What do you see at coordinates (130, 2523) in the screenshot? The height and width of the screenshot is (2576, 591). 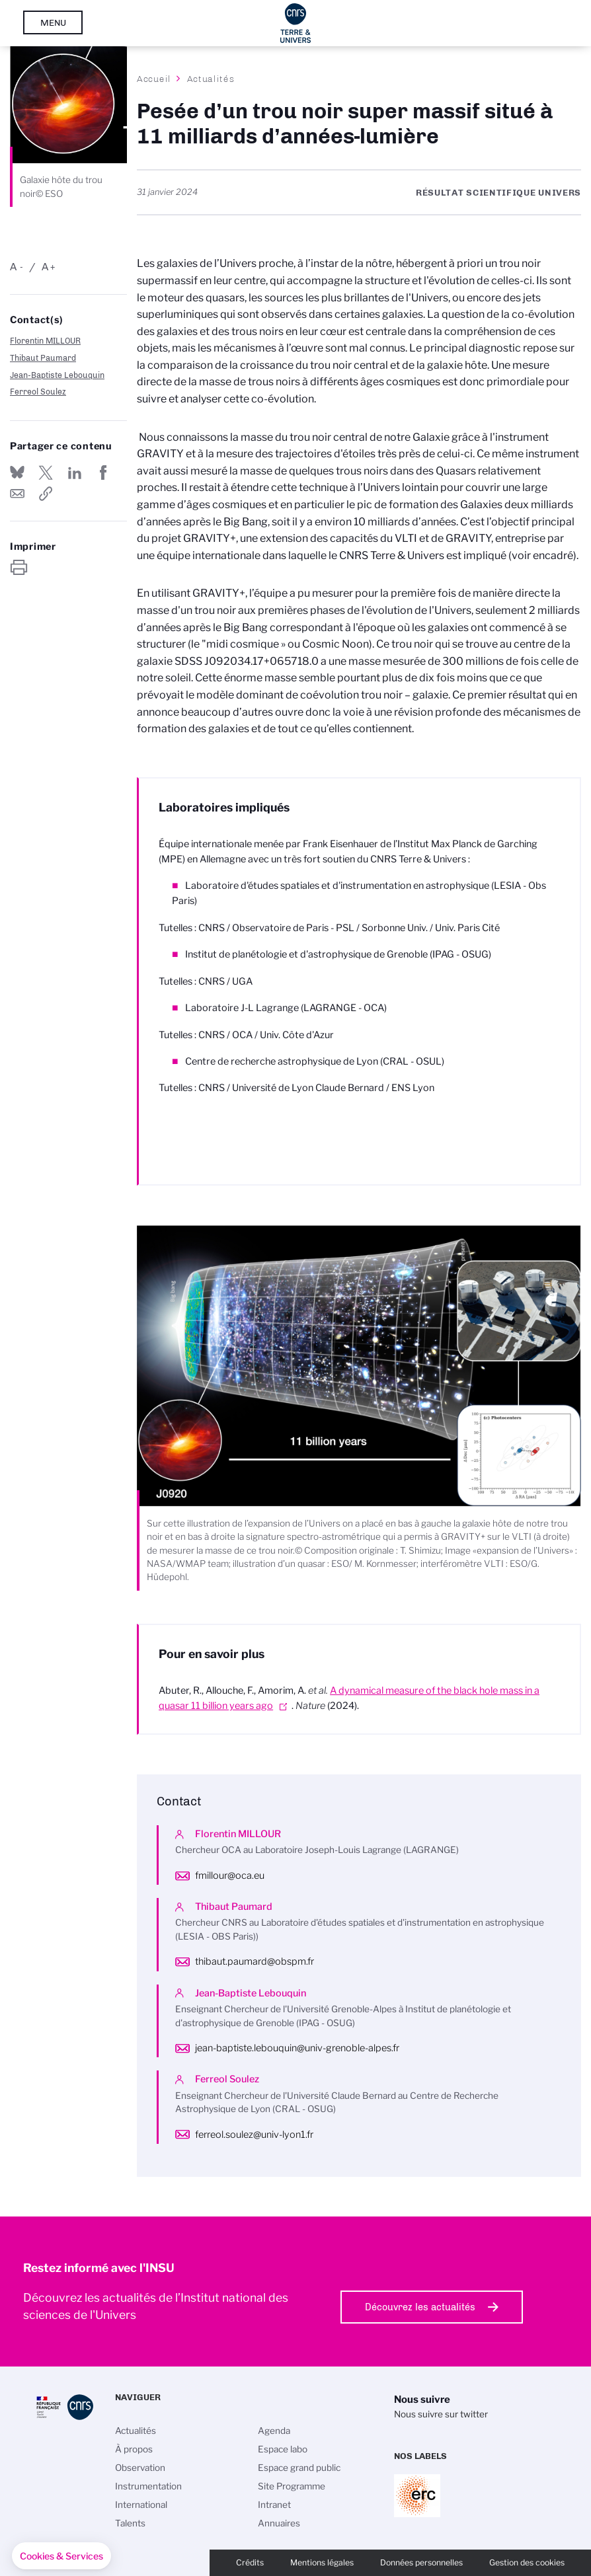 I see `Talents` at bounding box center [130, 2523].